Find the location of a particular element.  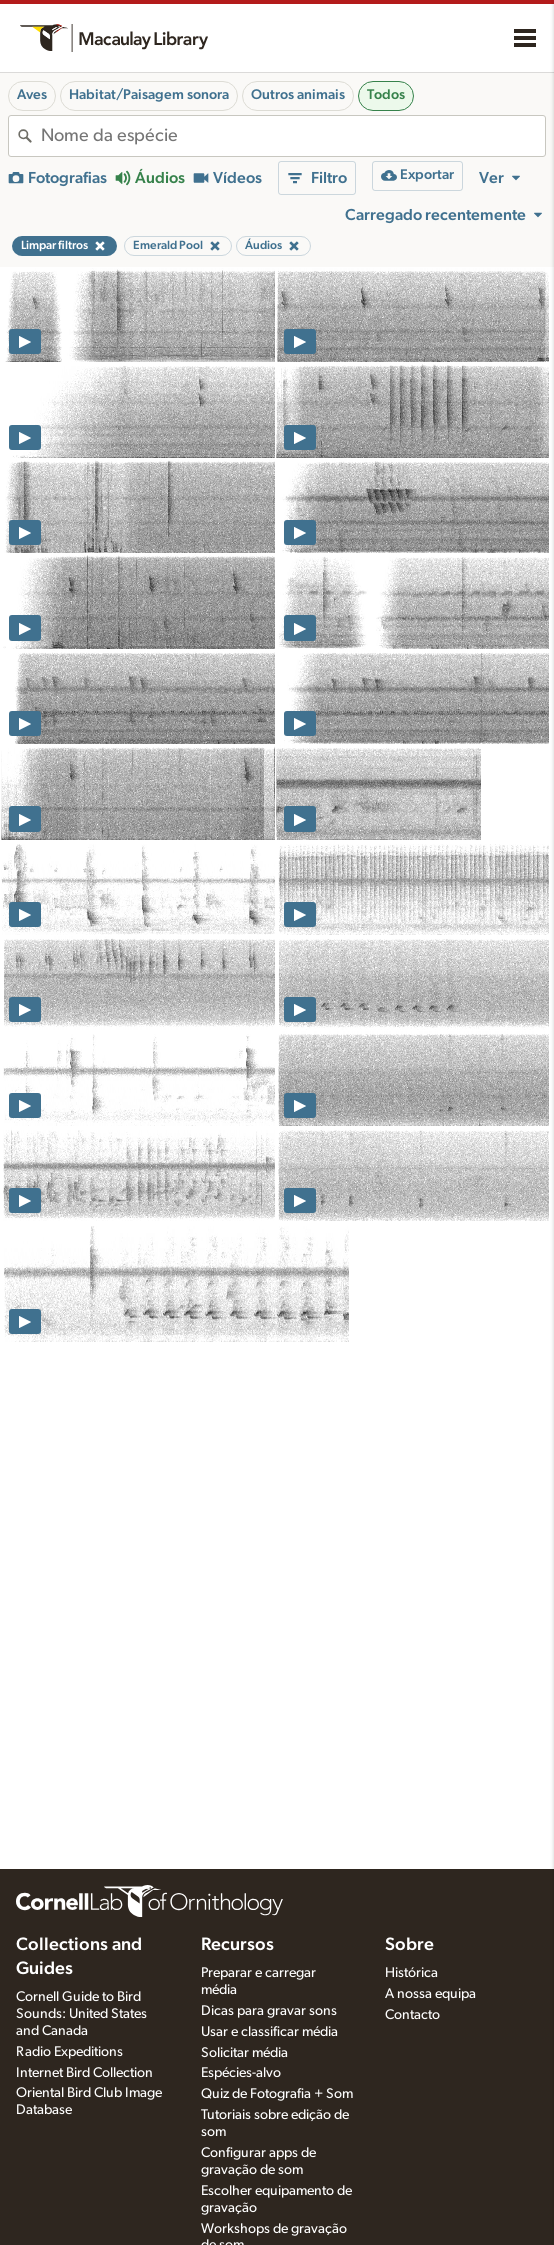

Quiz de Fotografia + Som is located at coordinates (277, 2094).